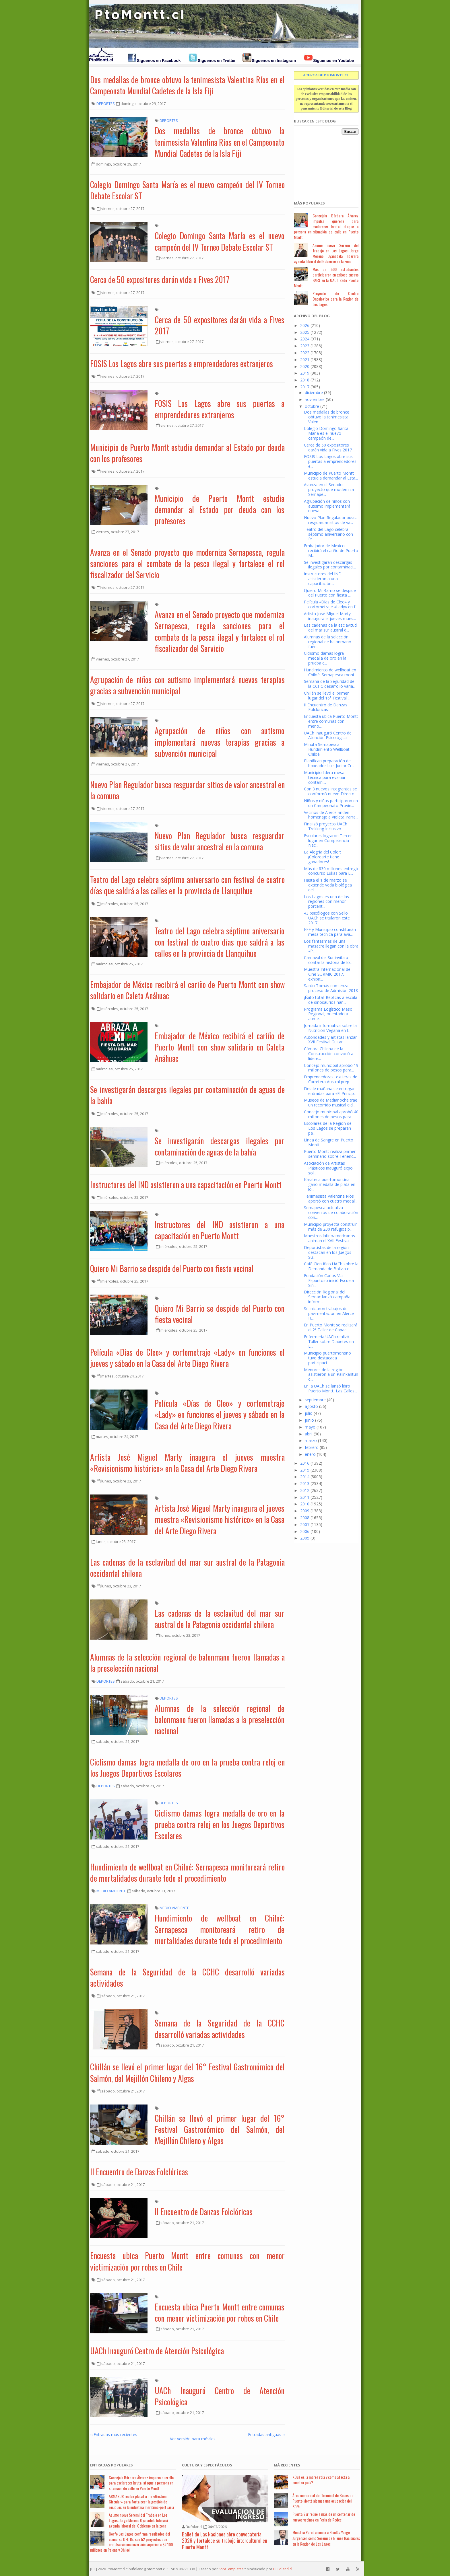  Describe the element at coordinates (187, 190) in the screenshot. I see `Colegio Domingo Santa María es el nuevo campeón del IV Torneo Debate Escolar ST` at that location.